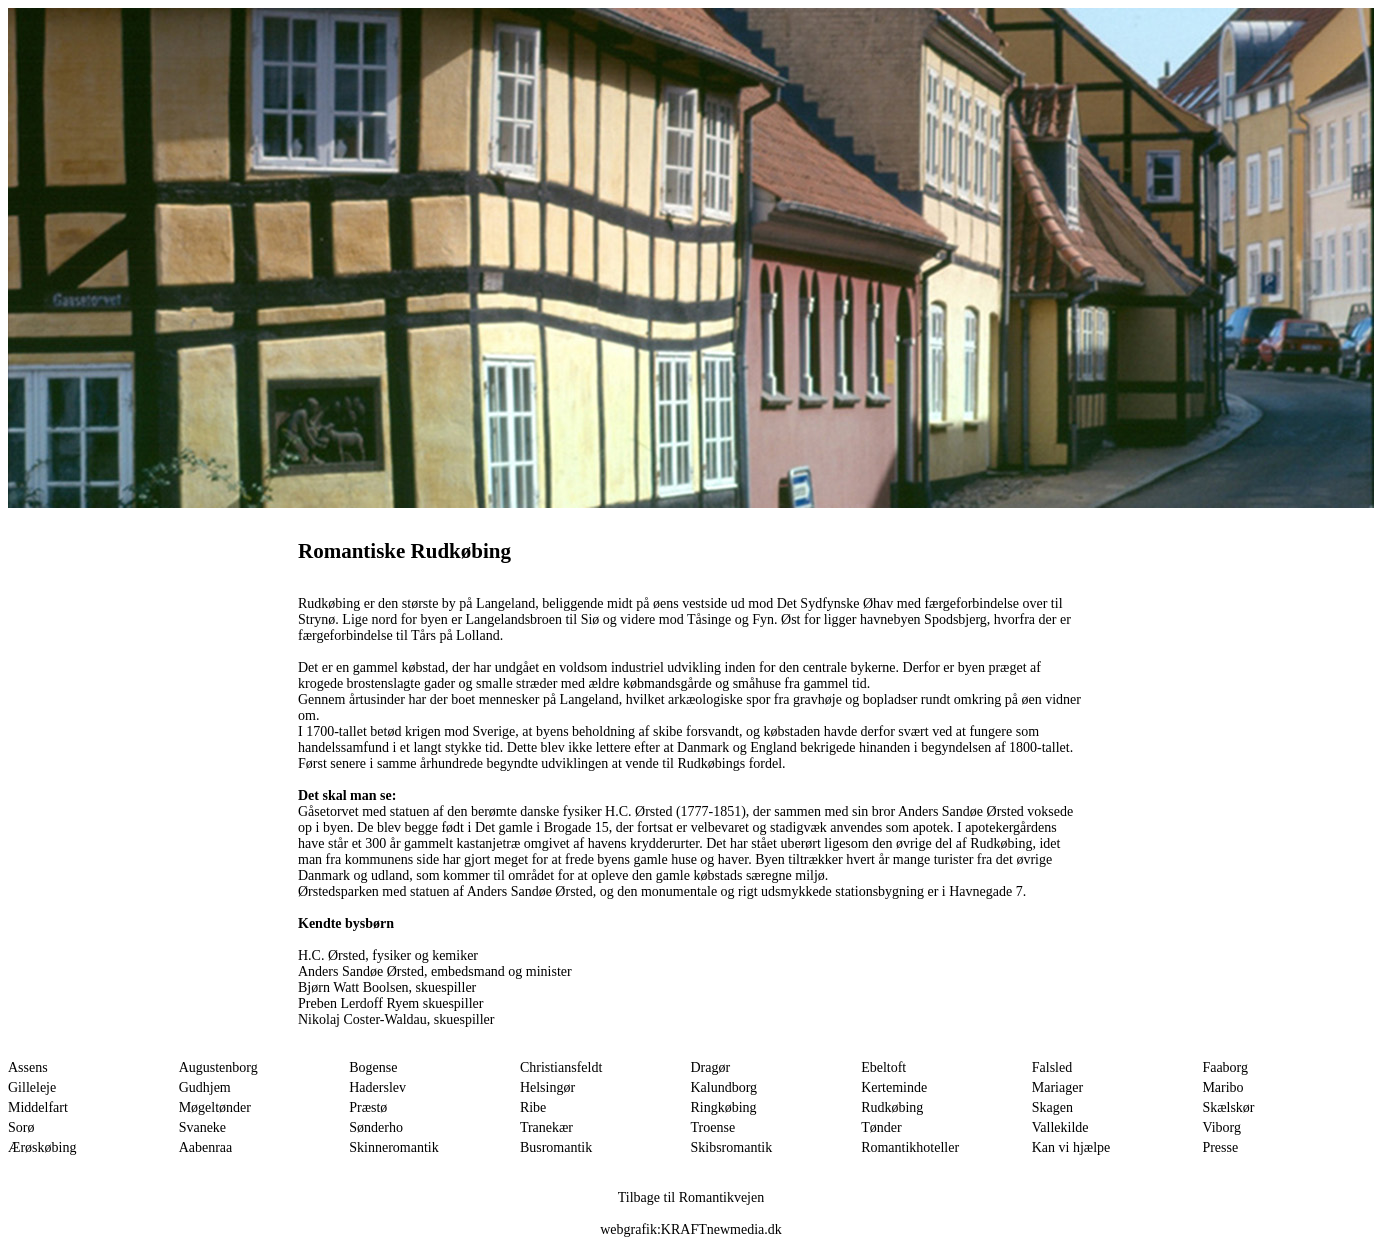  Describe the element at coordinates (1228, 1107) in the screenshot. I see `Skælskør` at that location.